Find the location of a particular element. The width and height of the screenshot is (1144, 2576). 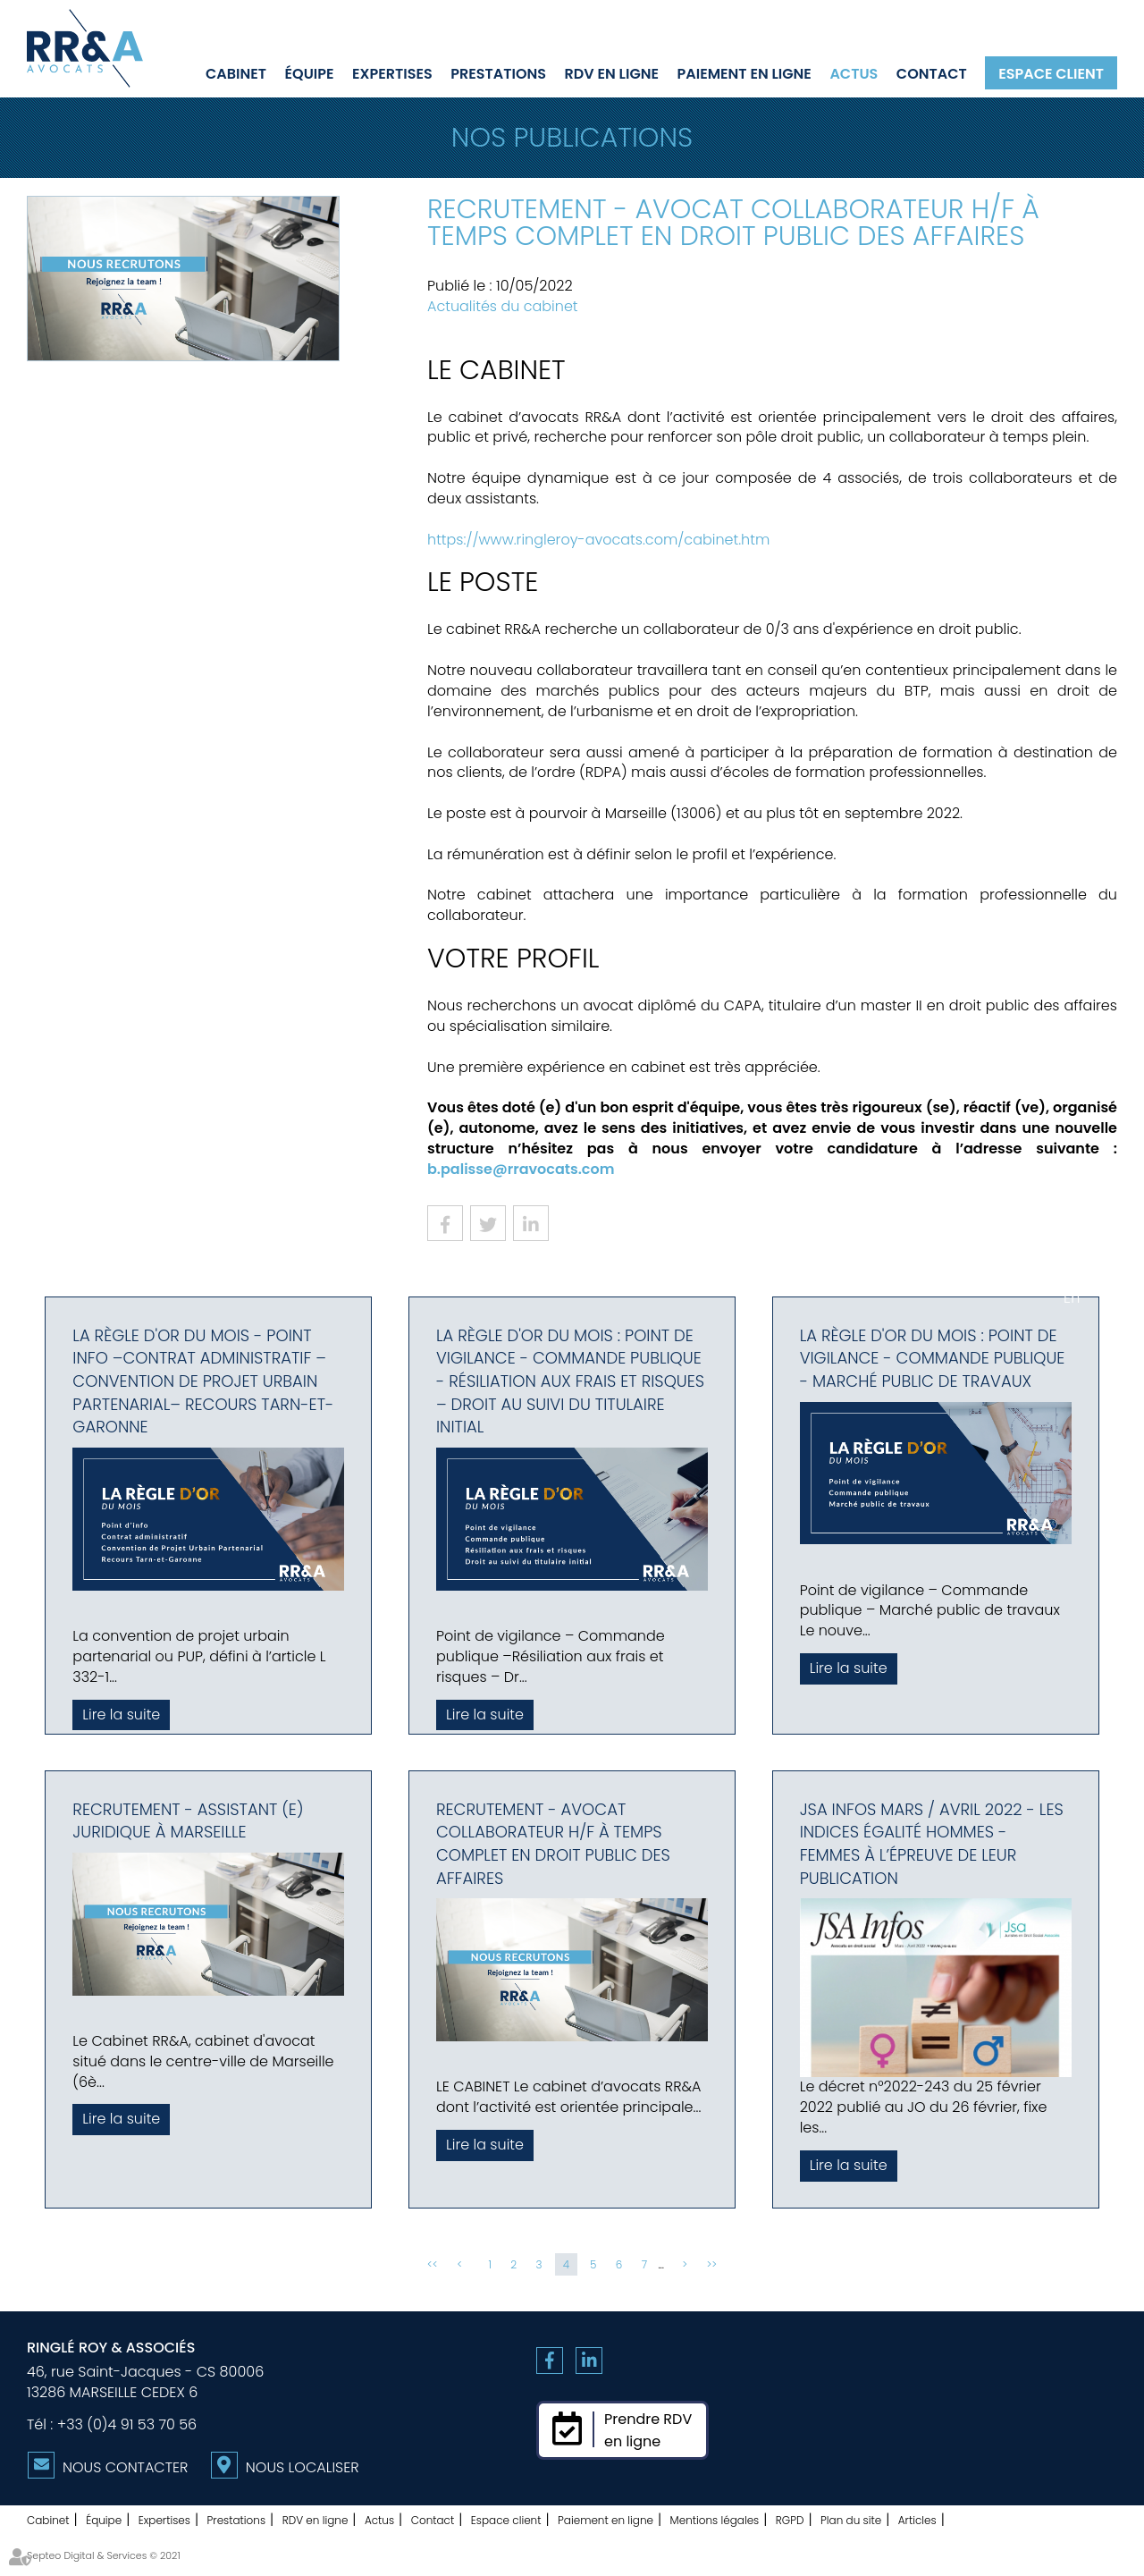

JSA Infos Mars / Avril 2022 - Les indices égalité hommes - femmes à l’épreuve de leur publication is located at coordinates (932, 1843).